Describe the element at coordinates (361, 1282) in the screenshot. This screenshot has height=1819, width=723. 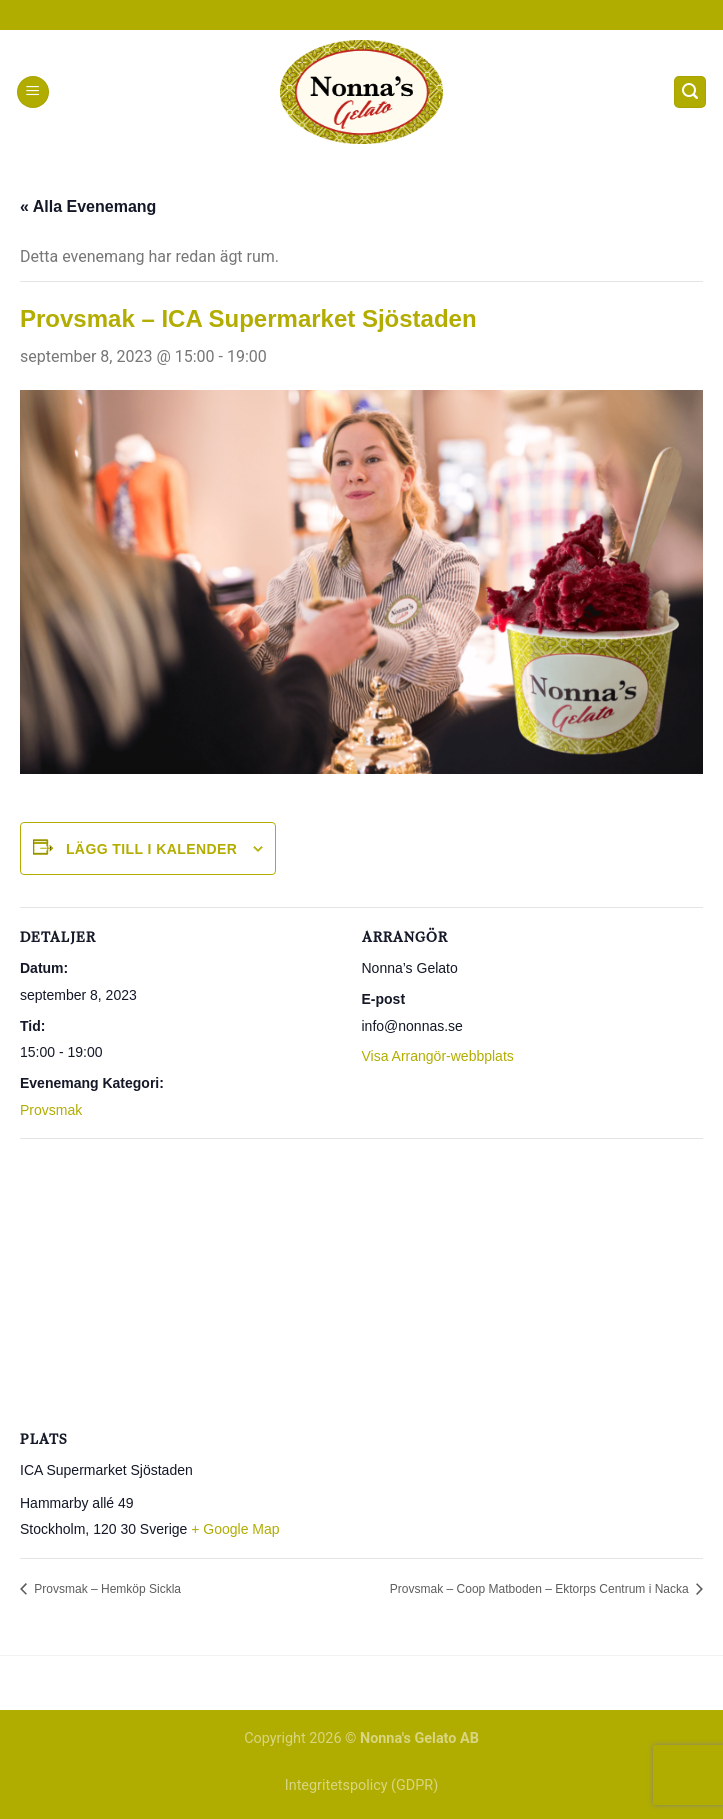
I see `[Platskarta]` at that location.